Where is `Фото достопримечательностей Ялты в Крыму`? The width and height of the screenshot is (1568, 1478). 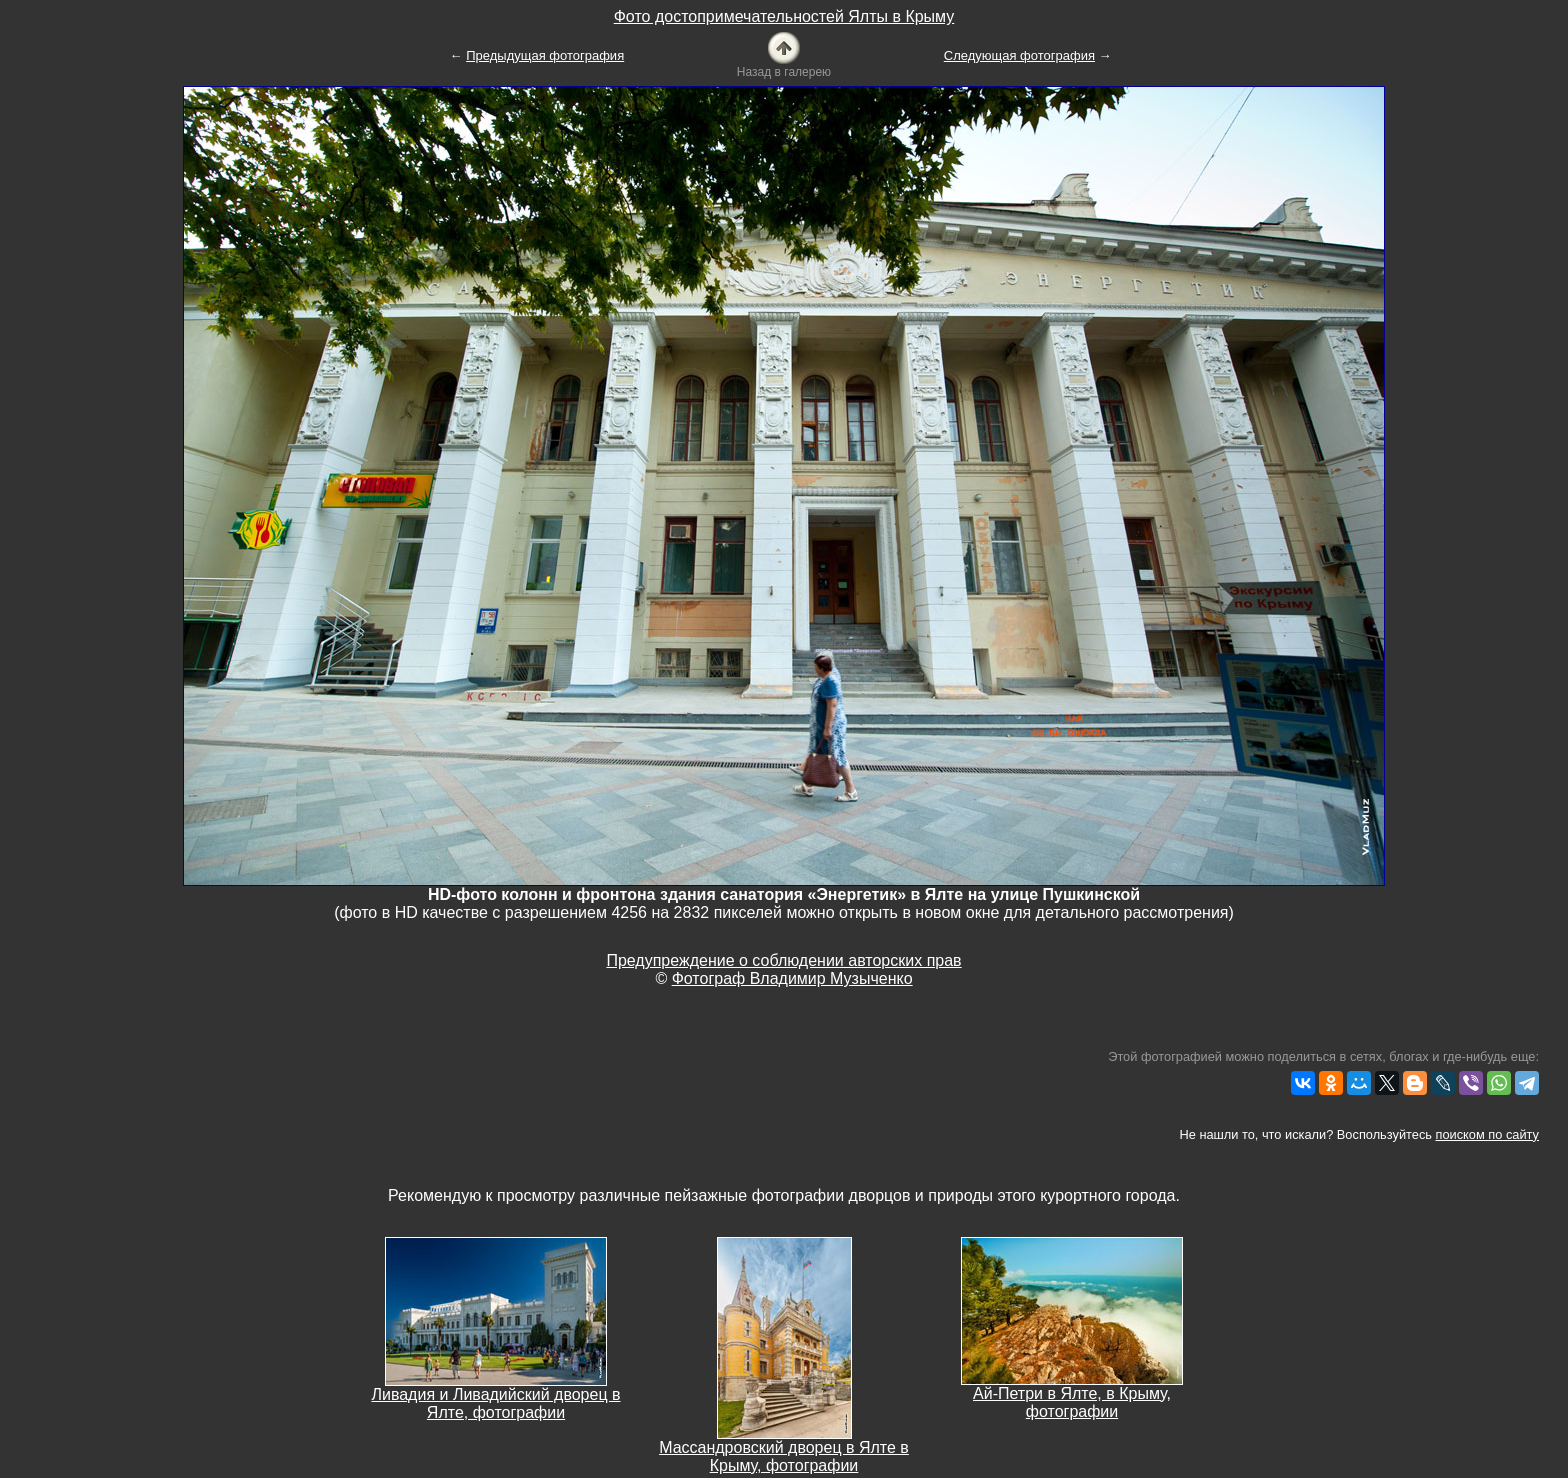
Фото достопримечательностей Ялты в Крыму is located at coordinates (784, 16).